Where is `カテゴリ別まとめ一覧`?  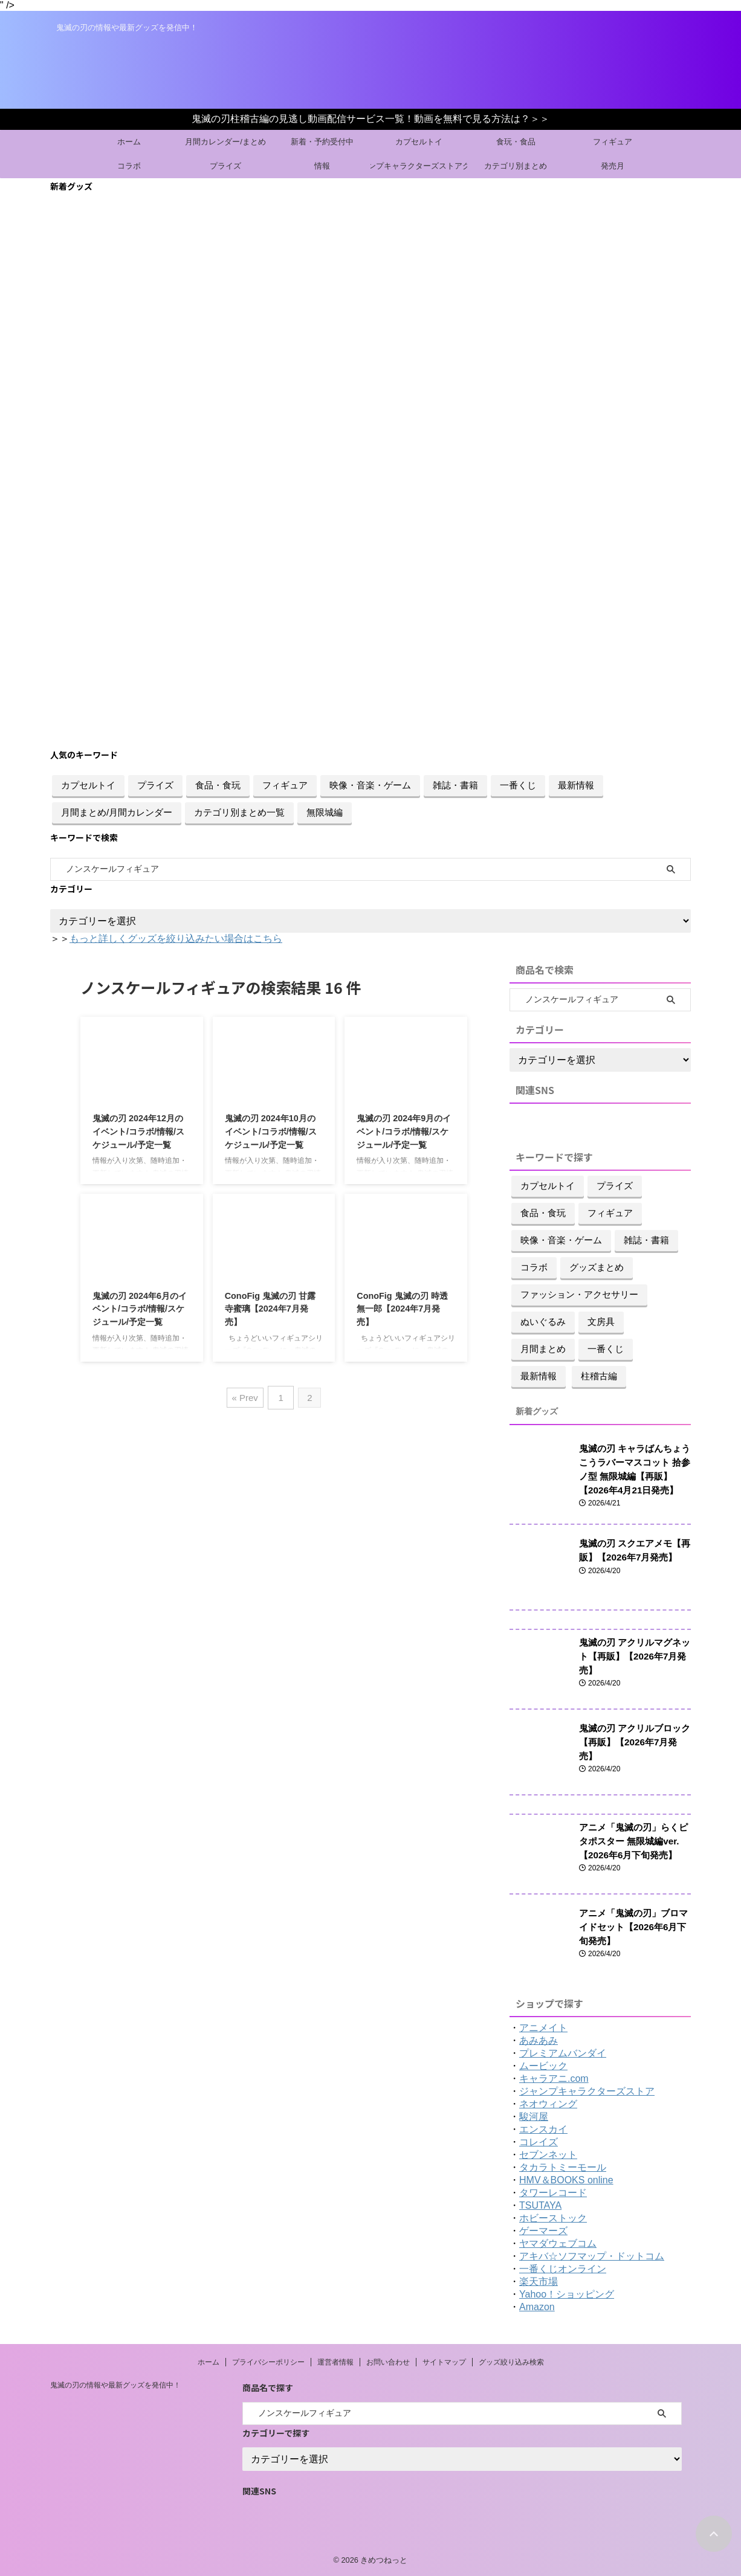 カテゴリ別まとめ一覧 is located at coordinates (239, 812).